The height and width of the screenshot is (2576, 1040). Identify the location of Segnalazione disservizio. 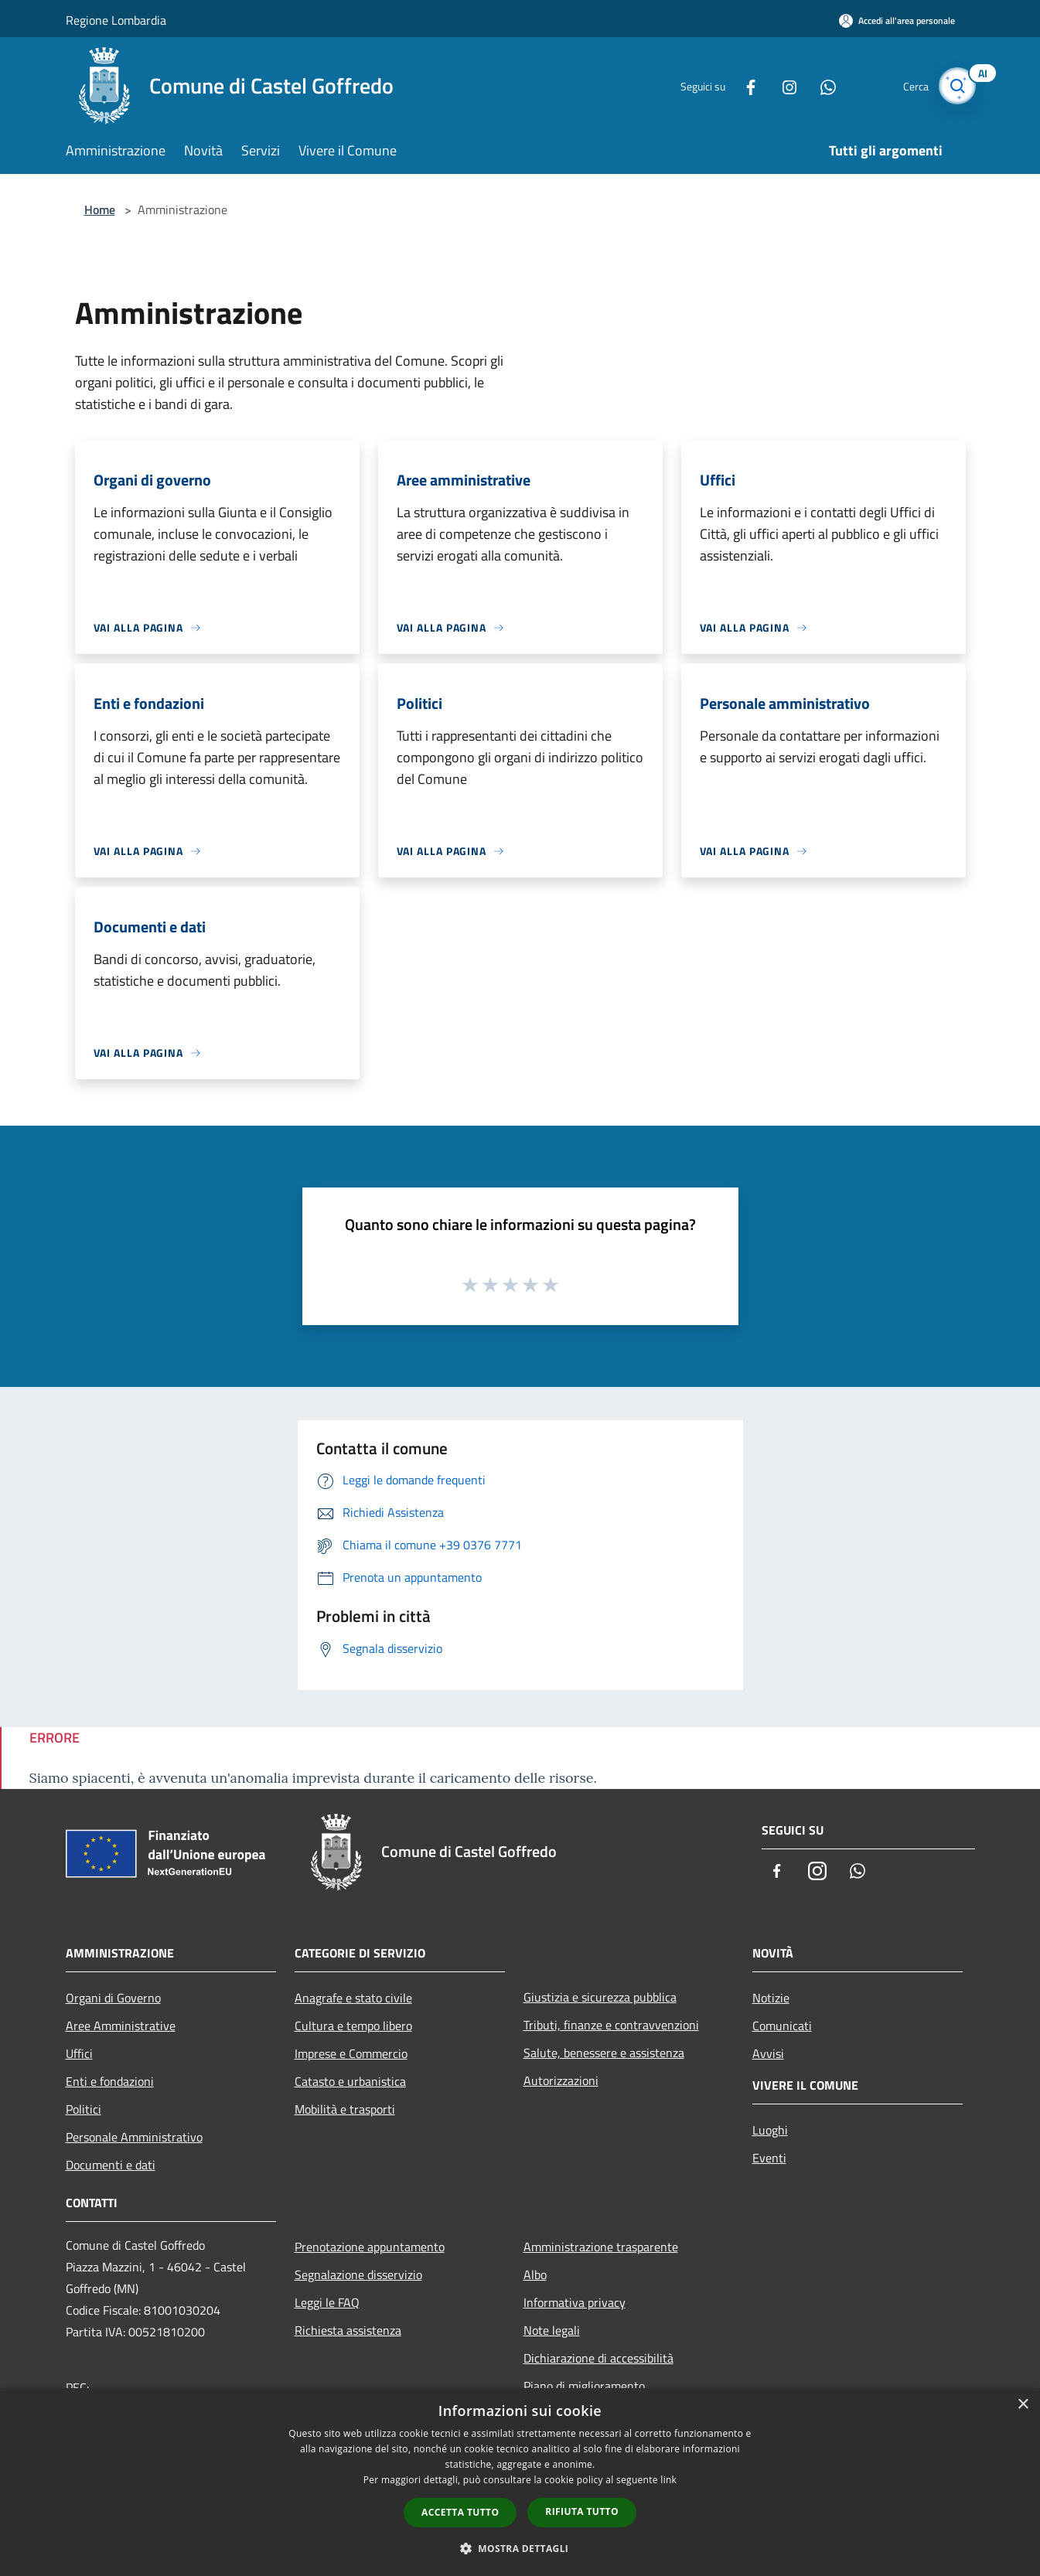
(358, 2274).